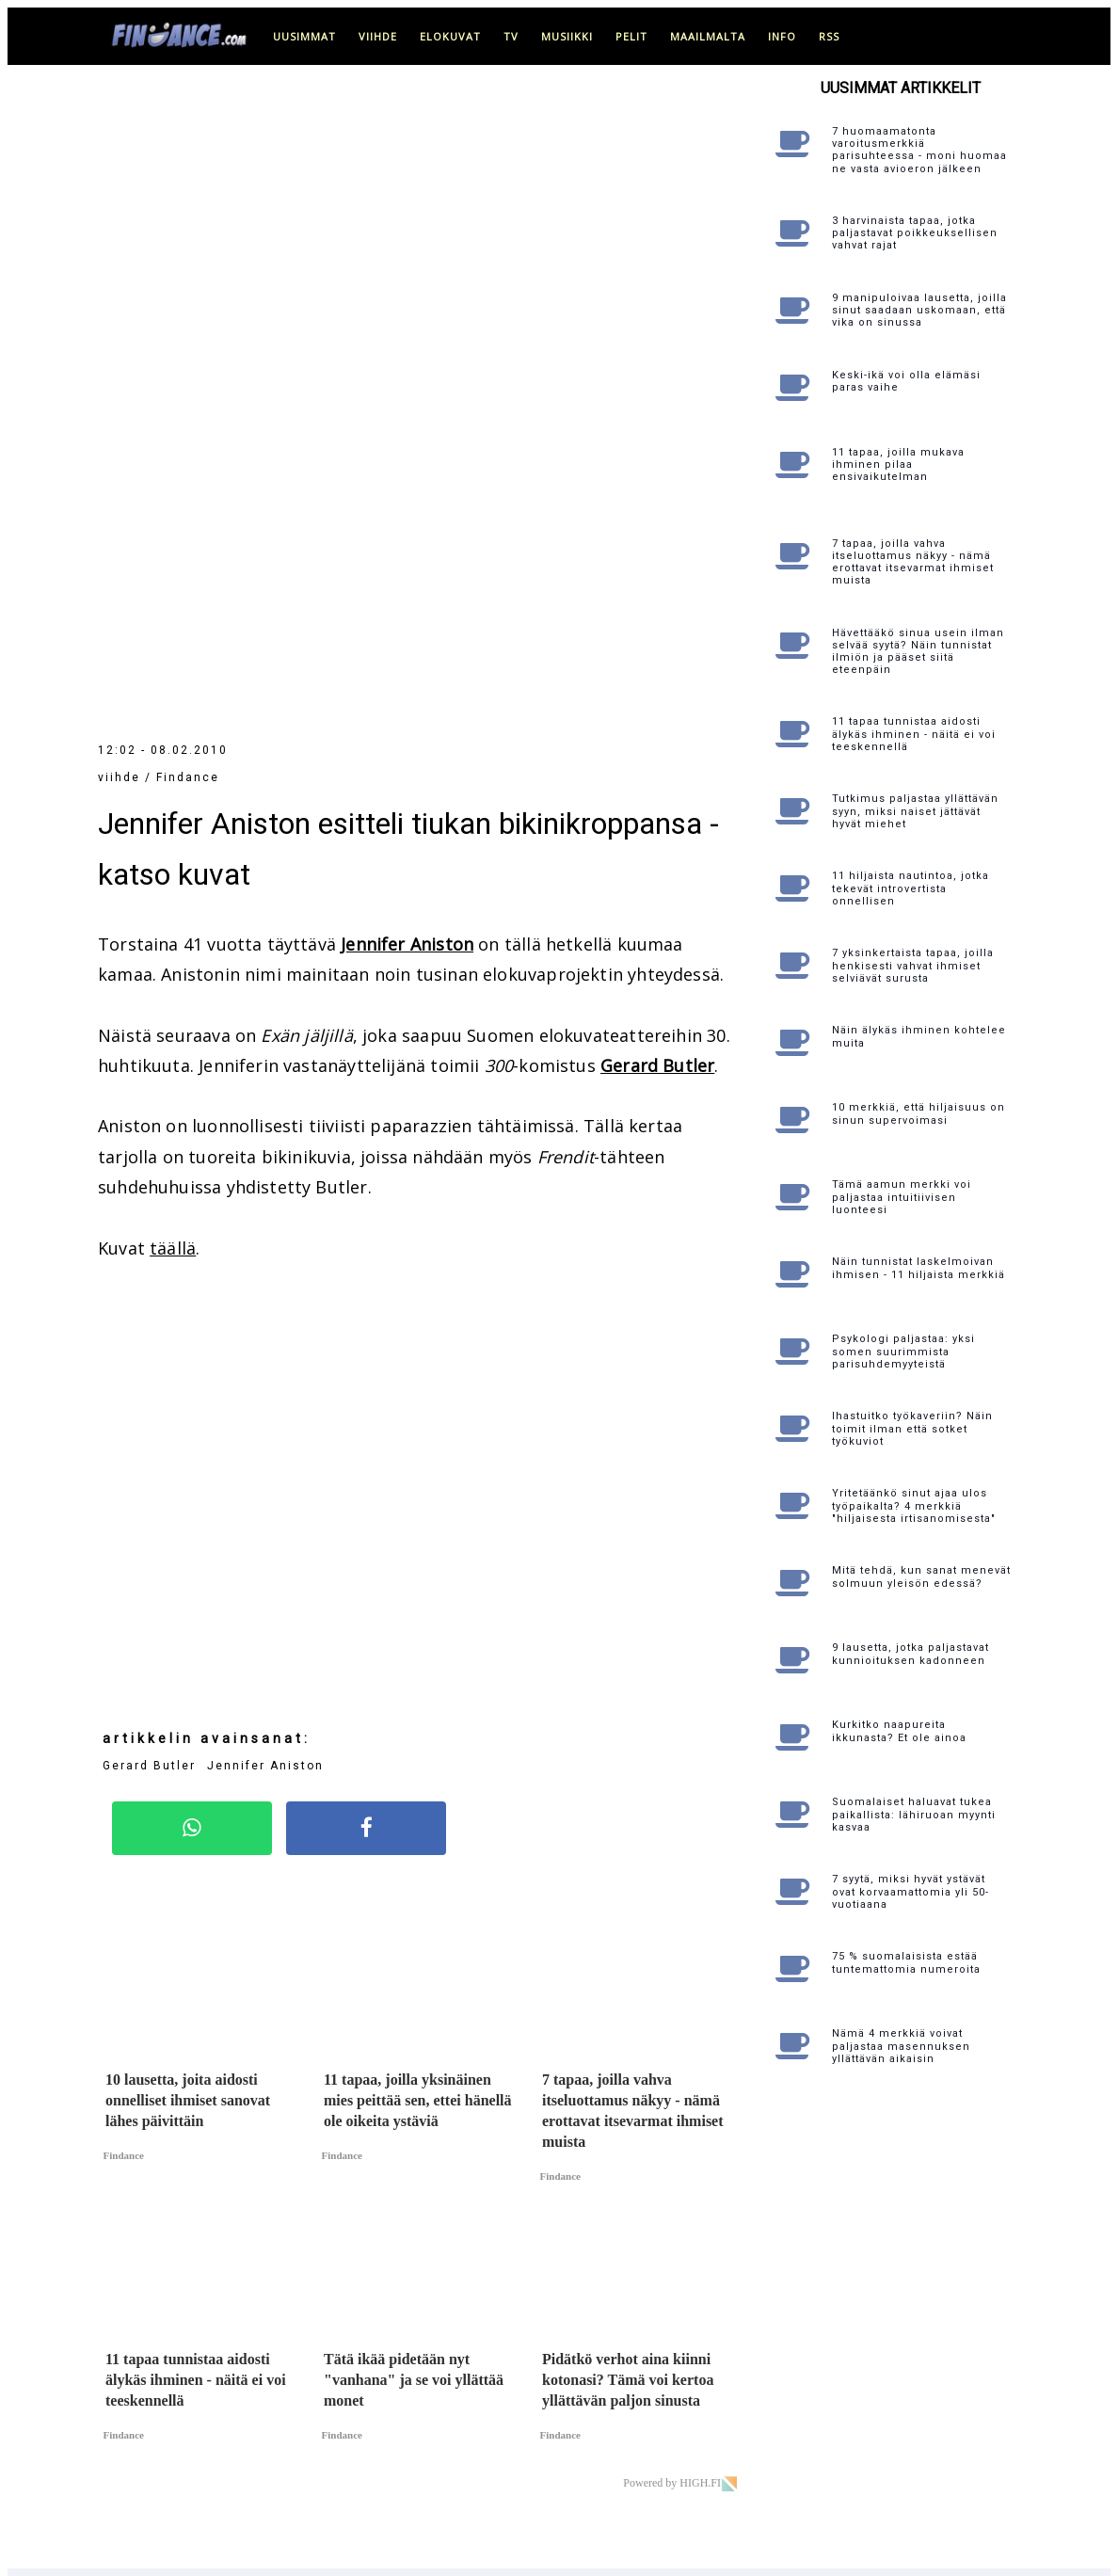 The width and height of the screenshot is (1118, 2576). I want to click on Tutkimus paljastaa yllättävän syyn, miksi naiset jättävät hyvät miehet, so click(915, 810).